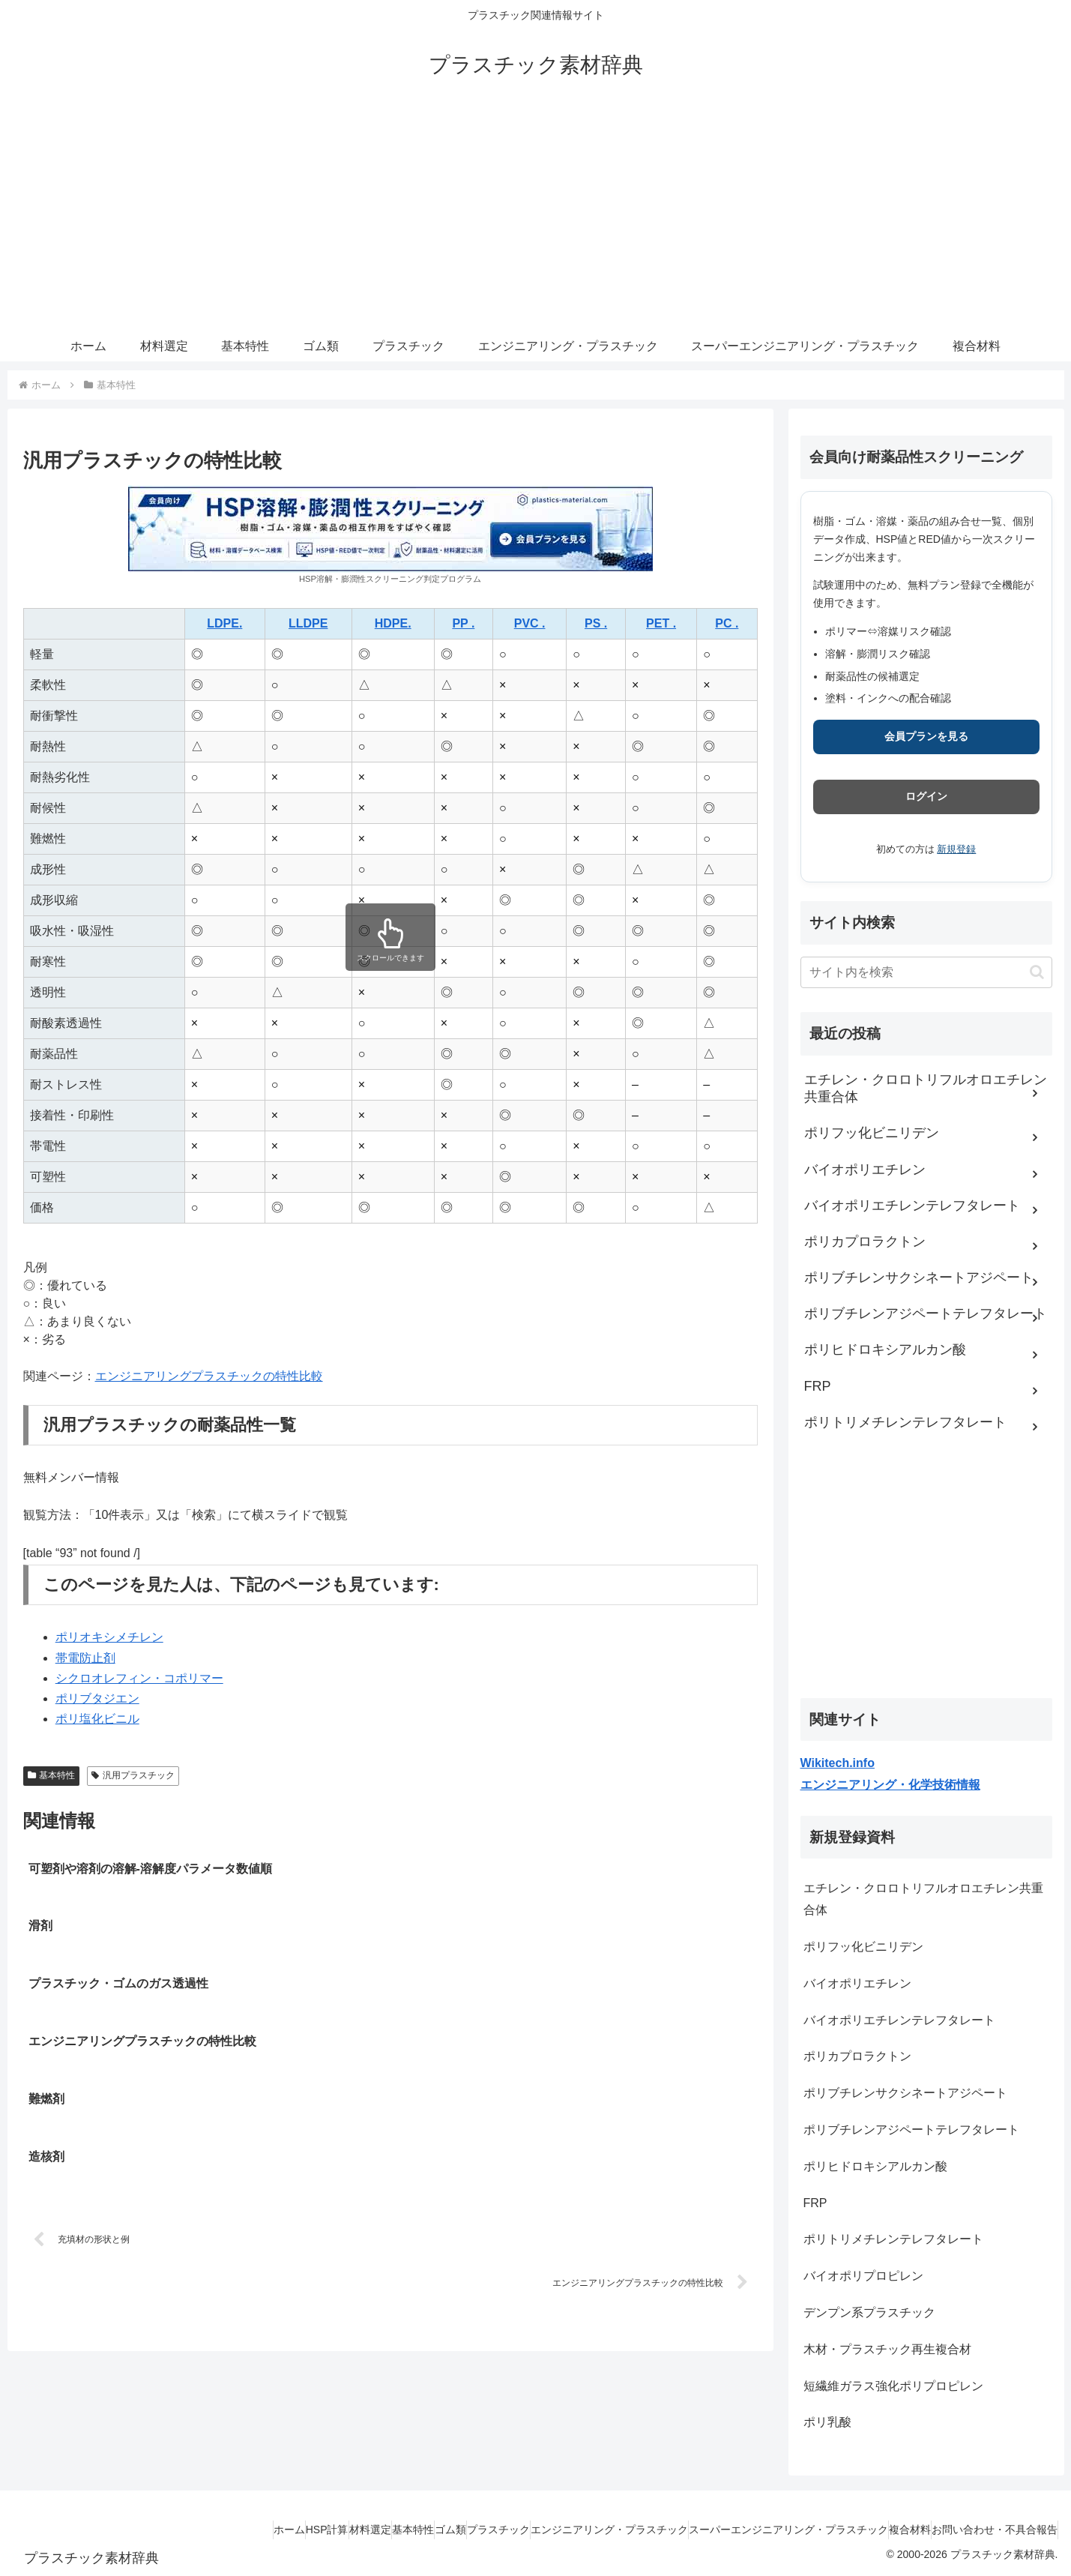  Describe the element at coordinates (926, 796) in the screenshot. I see `ログイン` at that location.